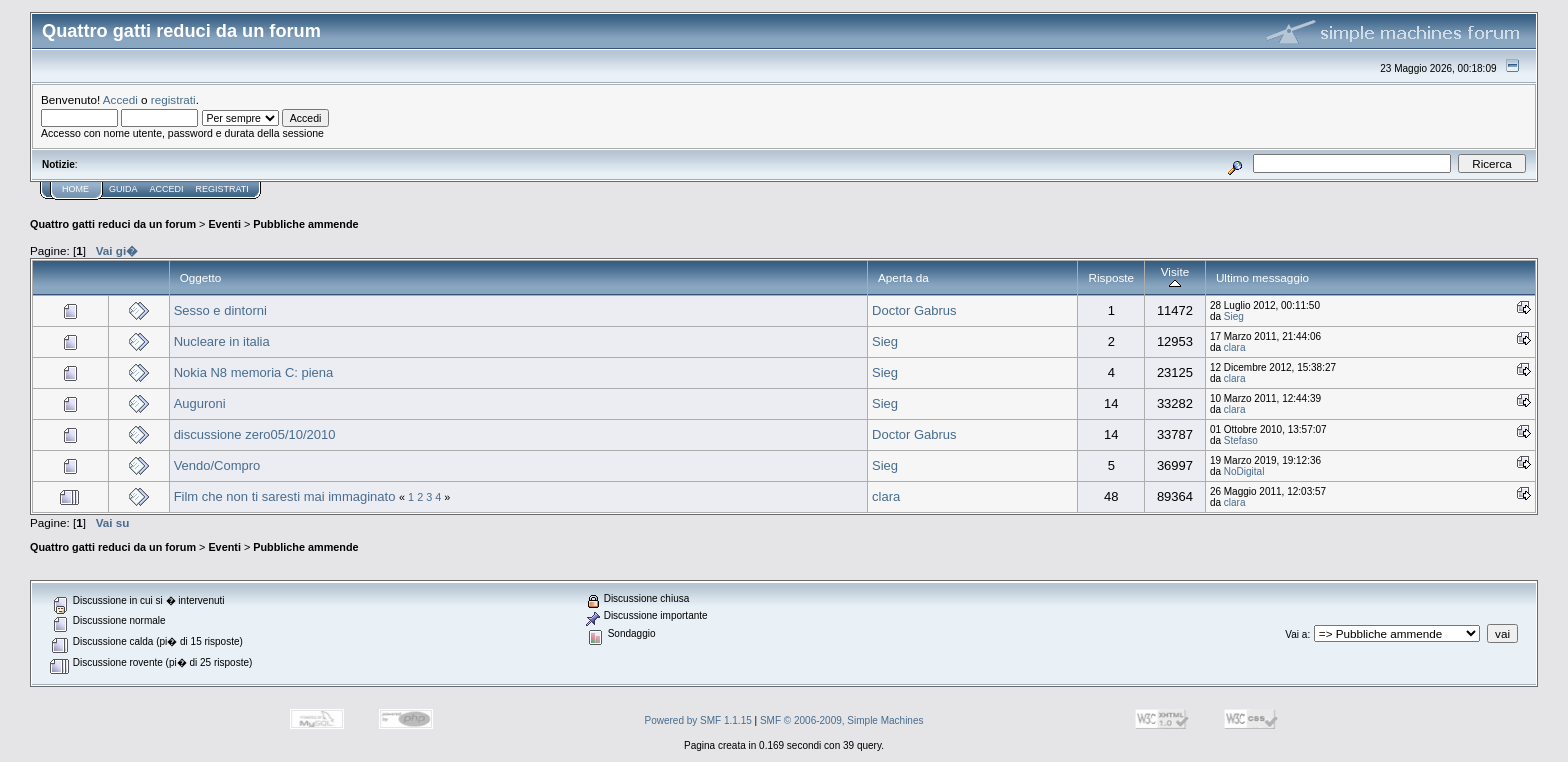 The image size is (1568, 762). What do you see at coordinates (201, 277) in the screenshot?
I see `Oggetto` at bounding box center [201, 277].